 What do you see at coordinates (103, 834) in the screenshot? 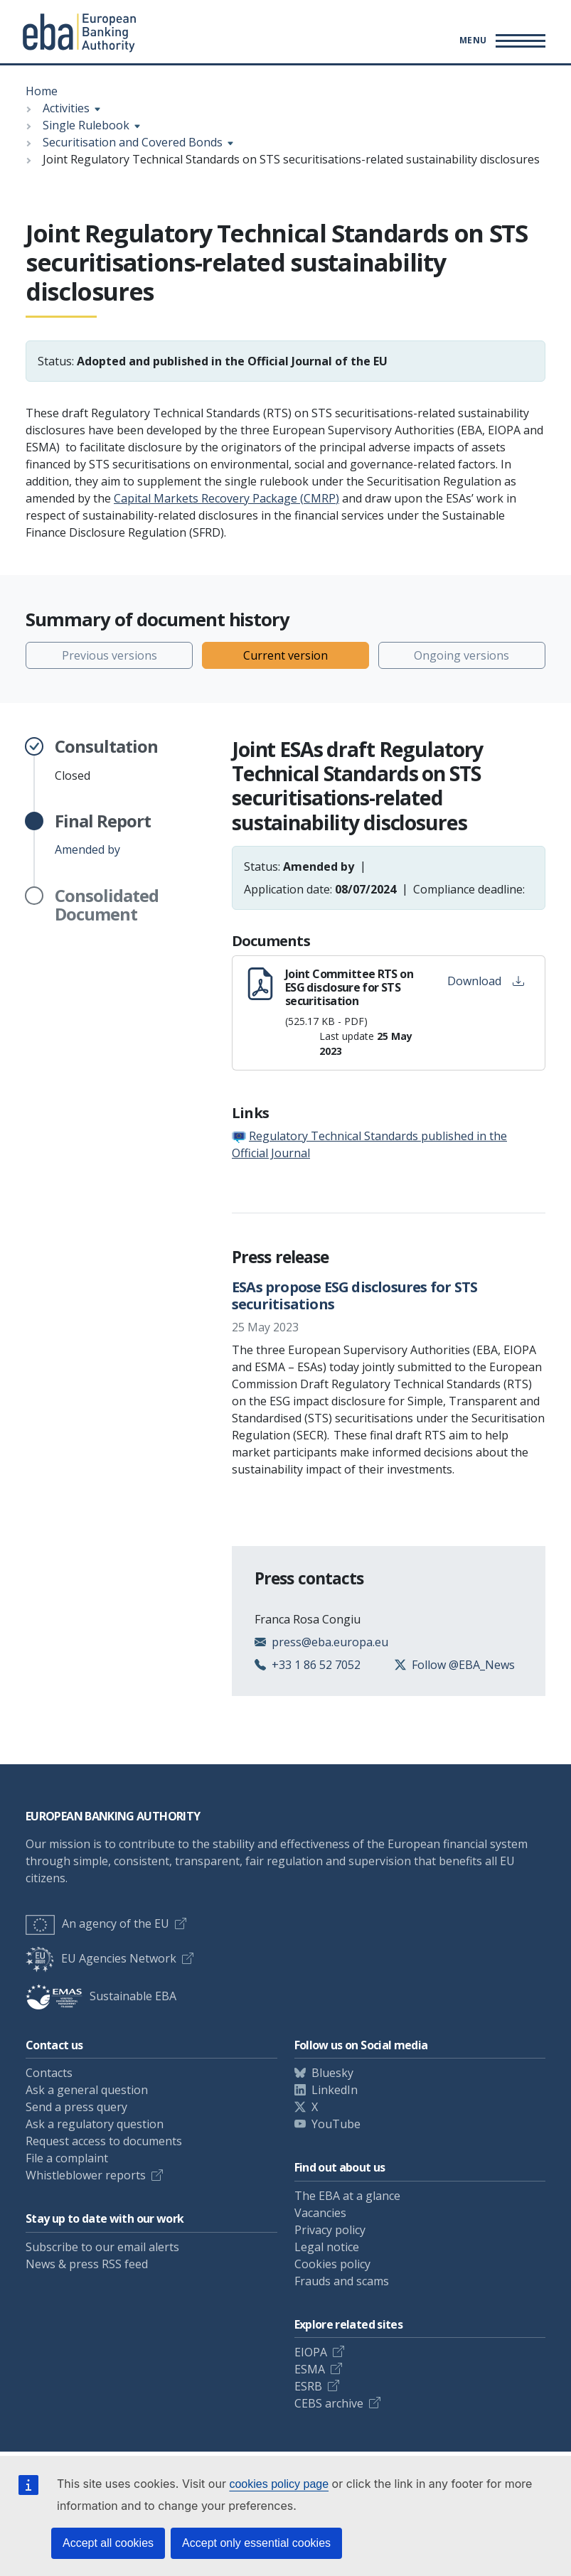
I see `Amended by` at bounding box center [103, 834].